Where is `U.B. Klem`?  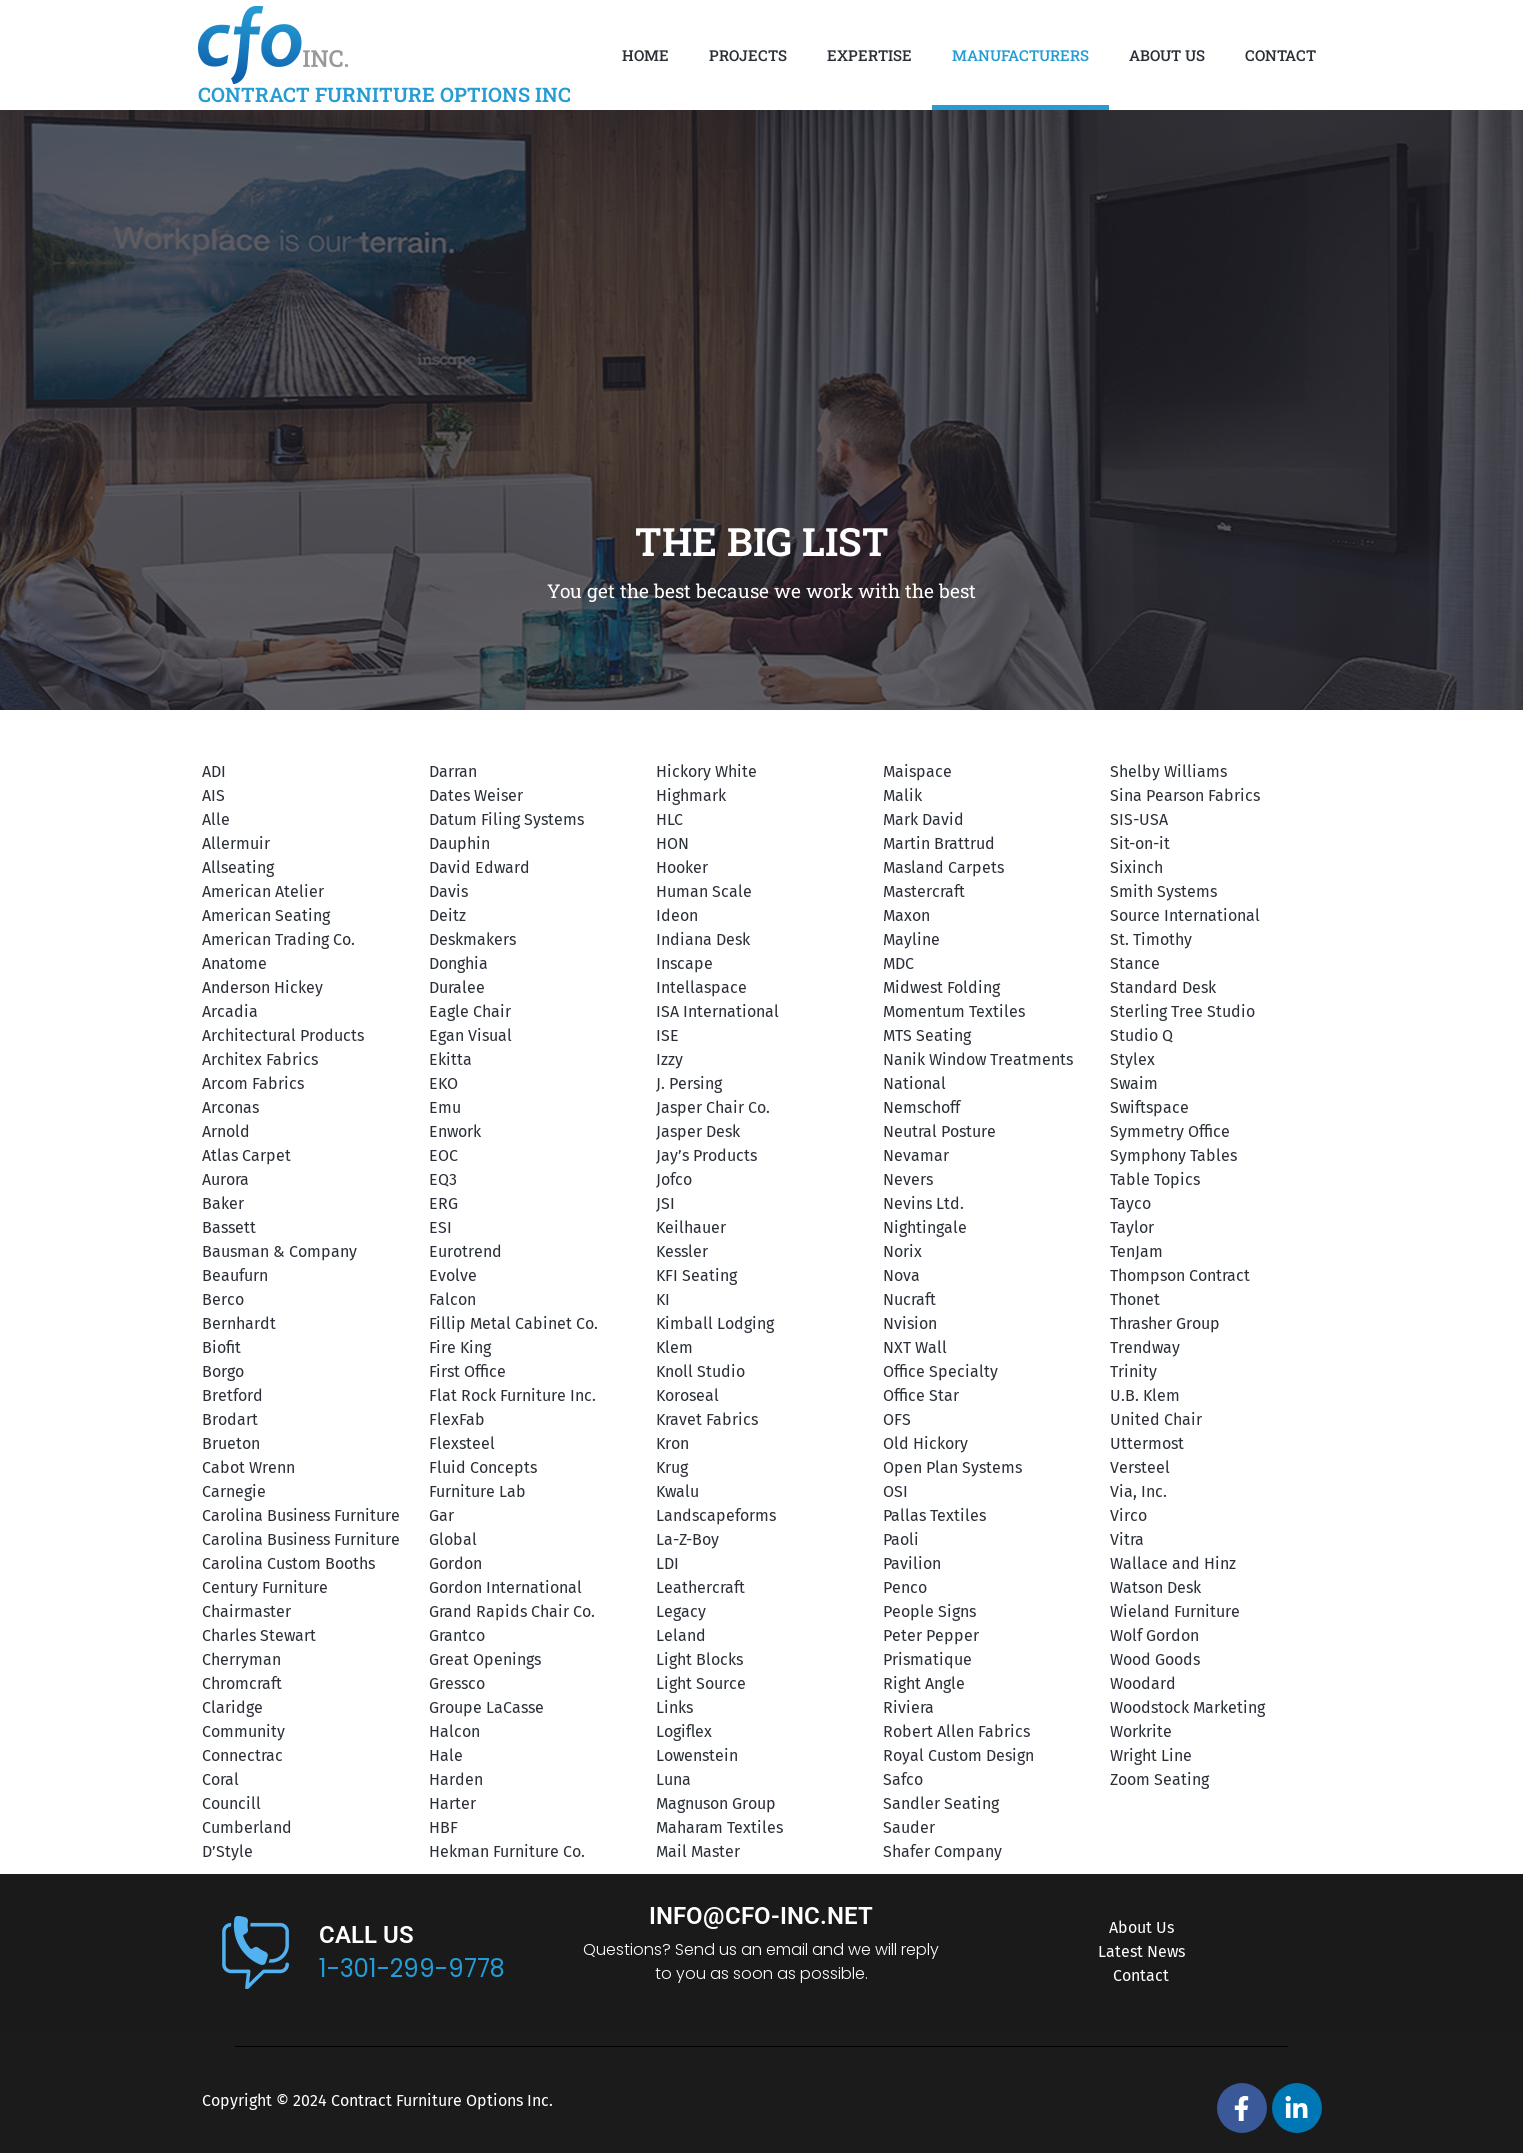 U.B. Klem is located at coordinates (1145, 1395).